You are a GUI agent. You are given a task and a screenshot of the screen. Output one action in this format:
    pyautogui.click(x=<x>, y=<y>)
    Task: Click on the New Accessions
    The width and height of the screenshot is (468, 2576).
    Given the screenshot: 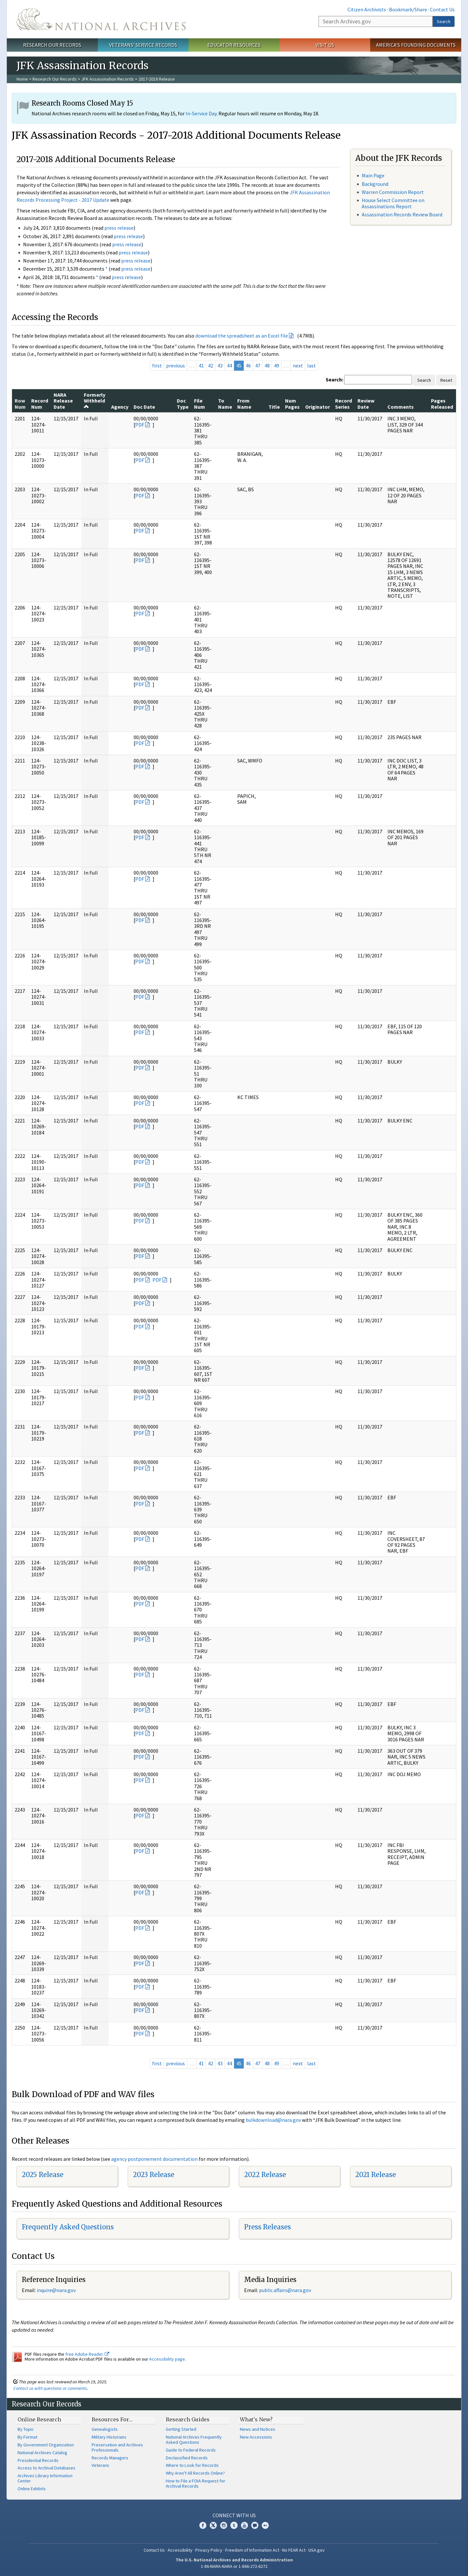 What is the action you would take?
    pyautogui.click(x=256, y=2437)
    